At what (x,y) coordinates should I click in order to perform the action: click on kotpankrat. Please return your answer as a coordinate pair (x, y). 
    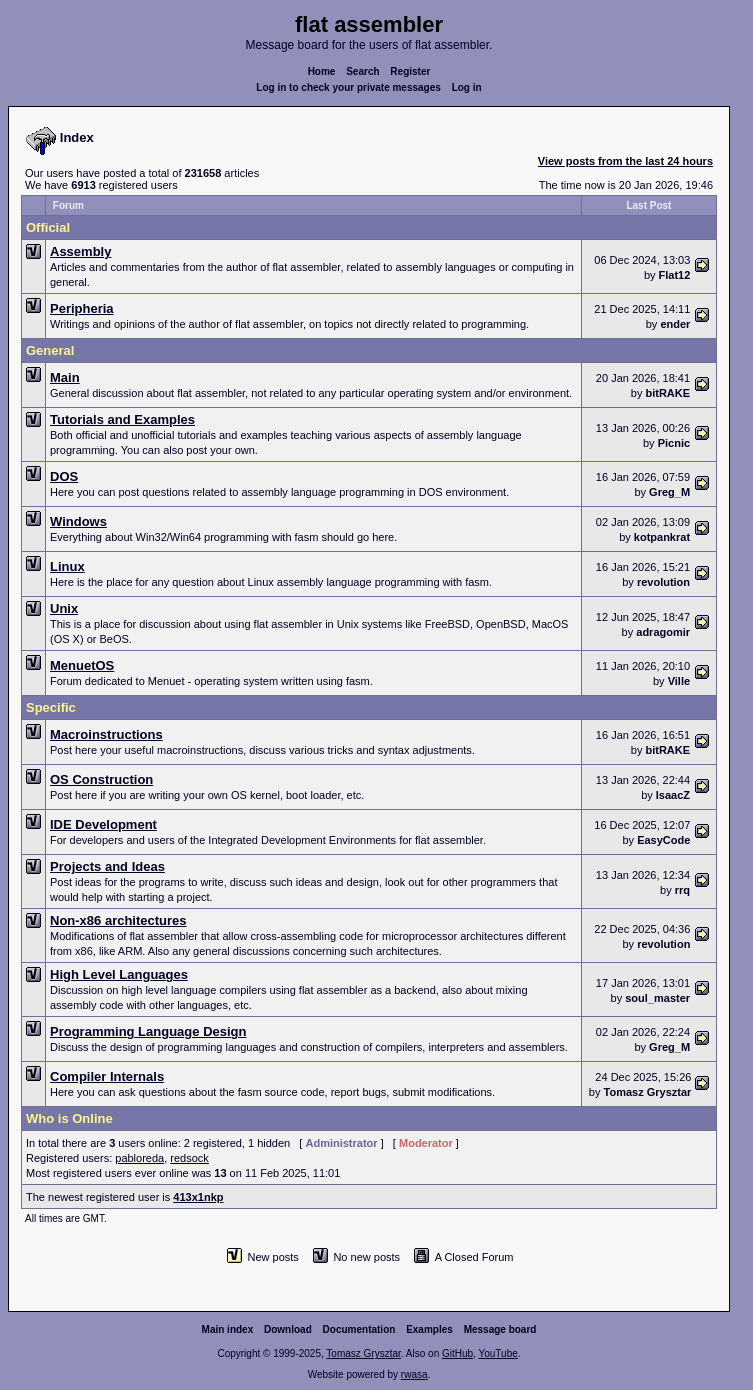
    Looking at the image, I should click on (662, 537).